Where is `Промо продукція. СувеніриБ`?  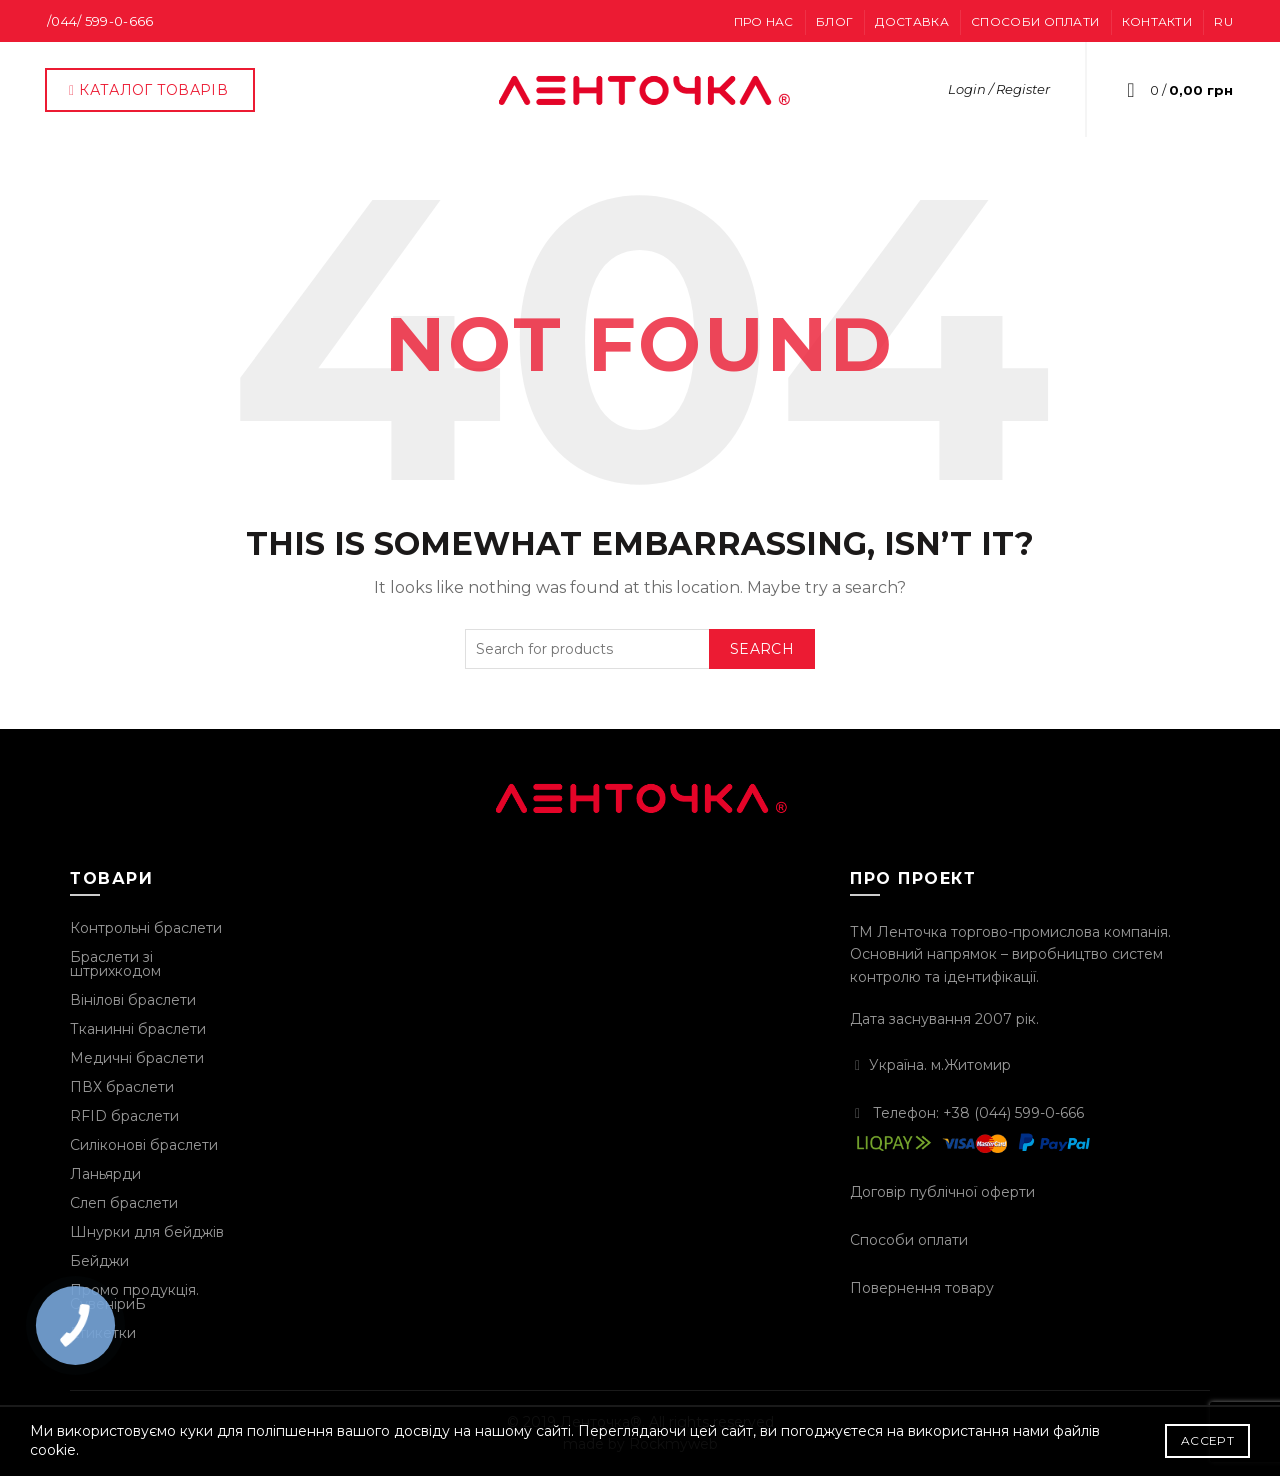
Промо продукція. СувеніриБ is located at coordinates (134, 1297).